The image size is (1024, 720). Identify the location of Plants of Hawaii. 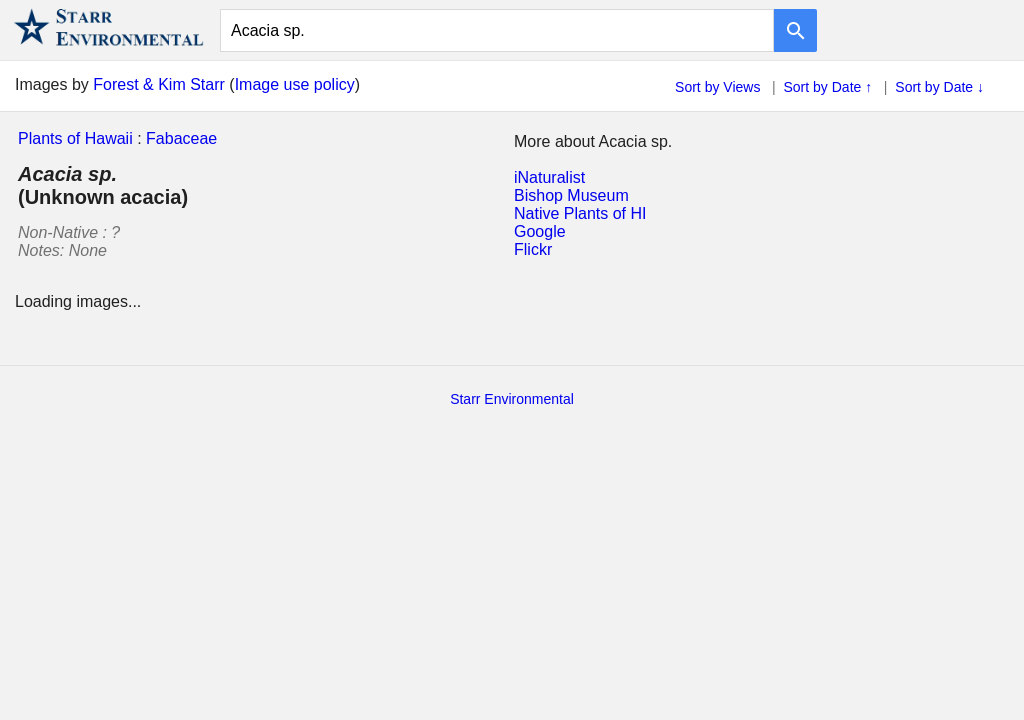
(75, 138).